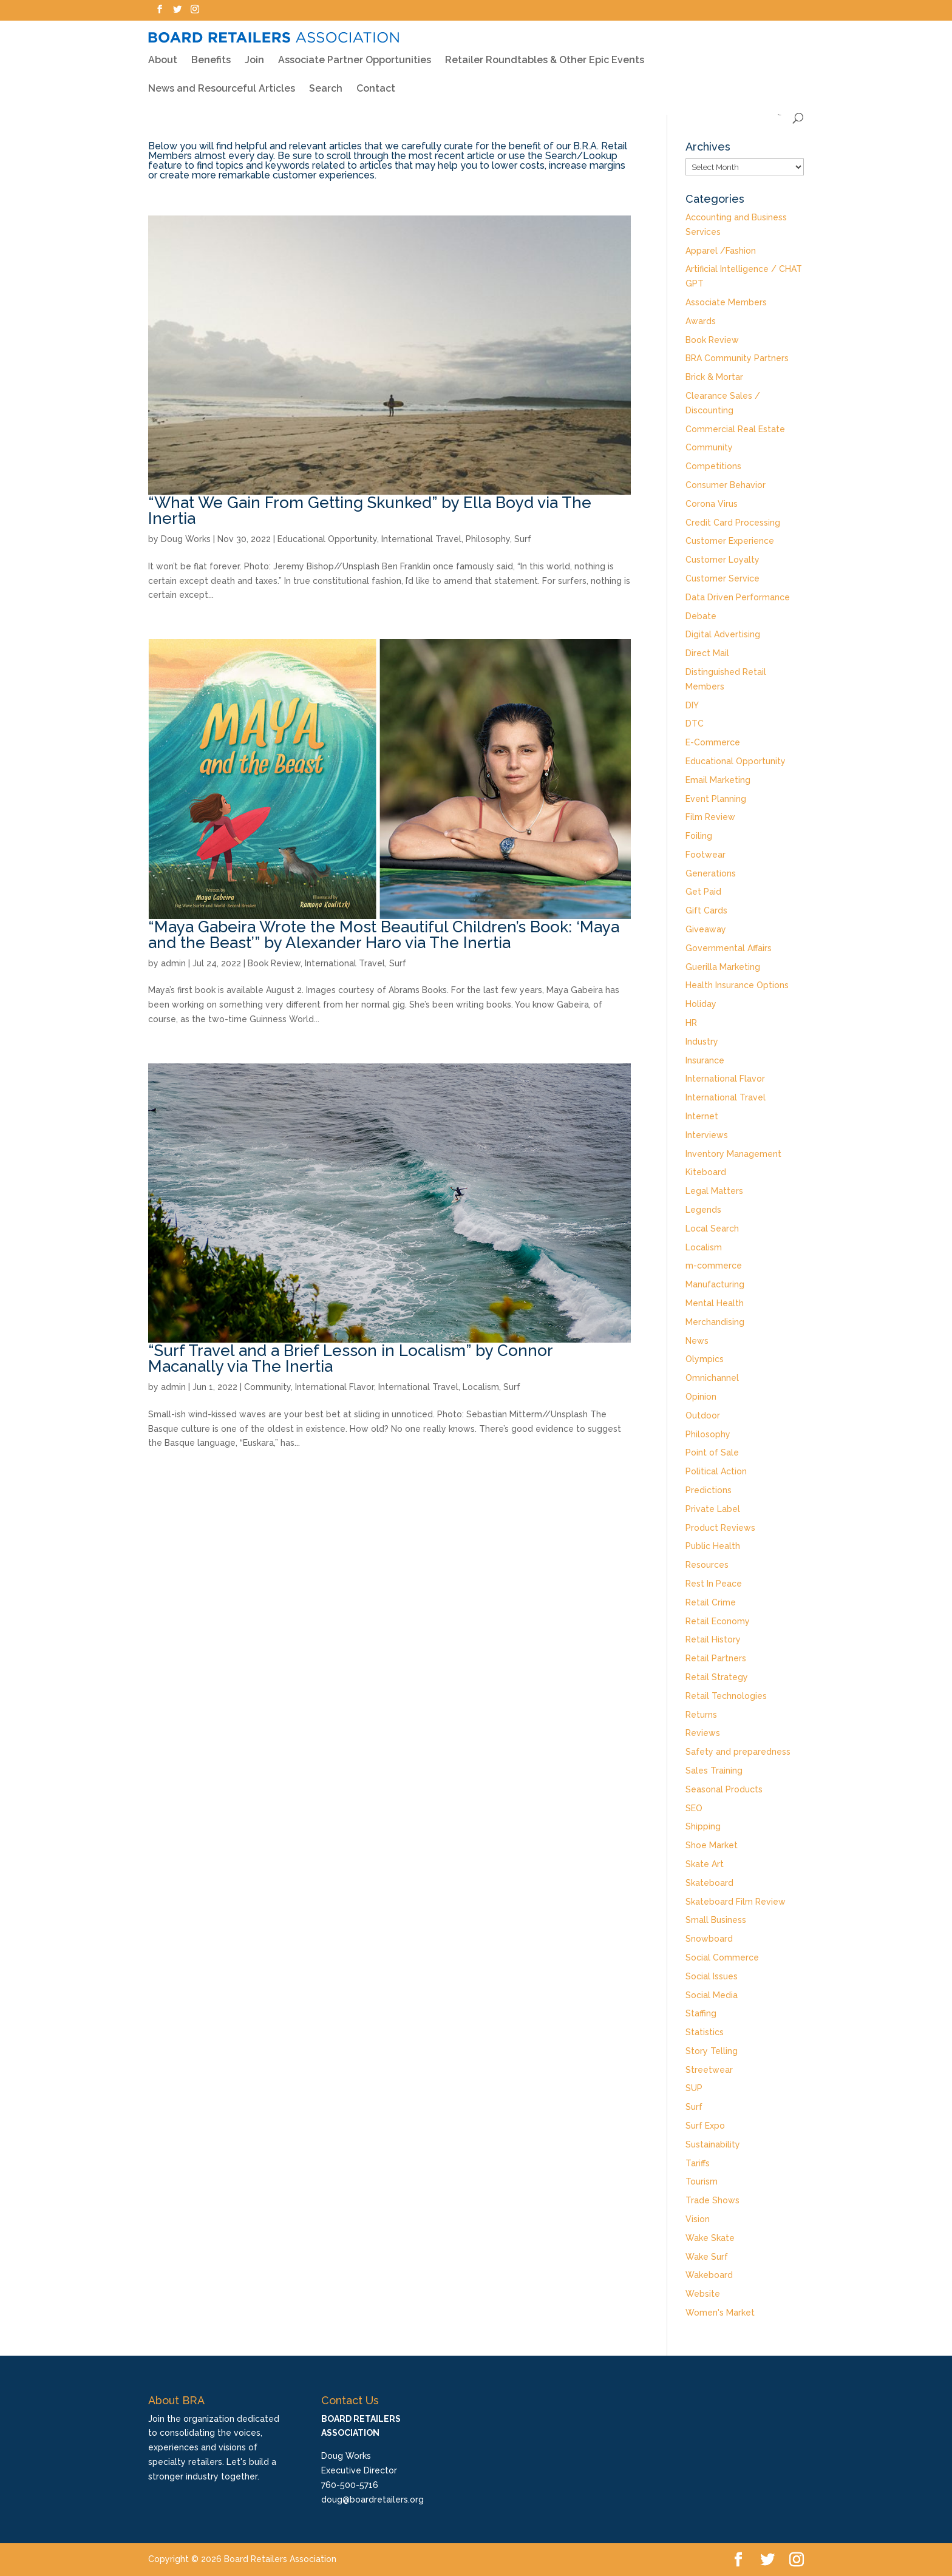 This screenshot has height=2576, width=952. What do you see at coordinates (421, 539) in the screenshot?
I see `International Travel` at bounding box center [421, 539].